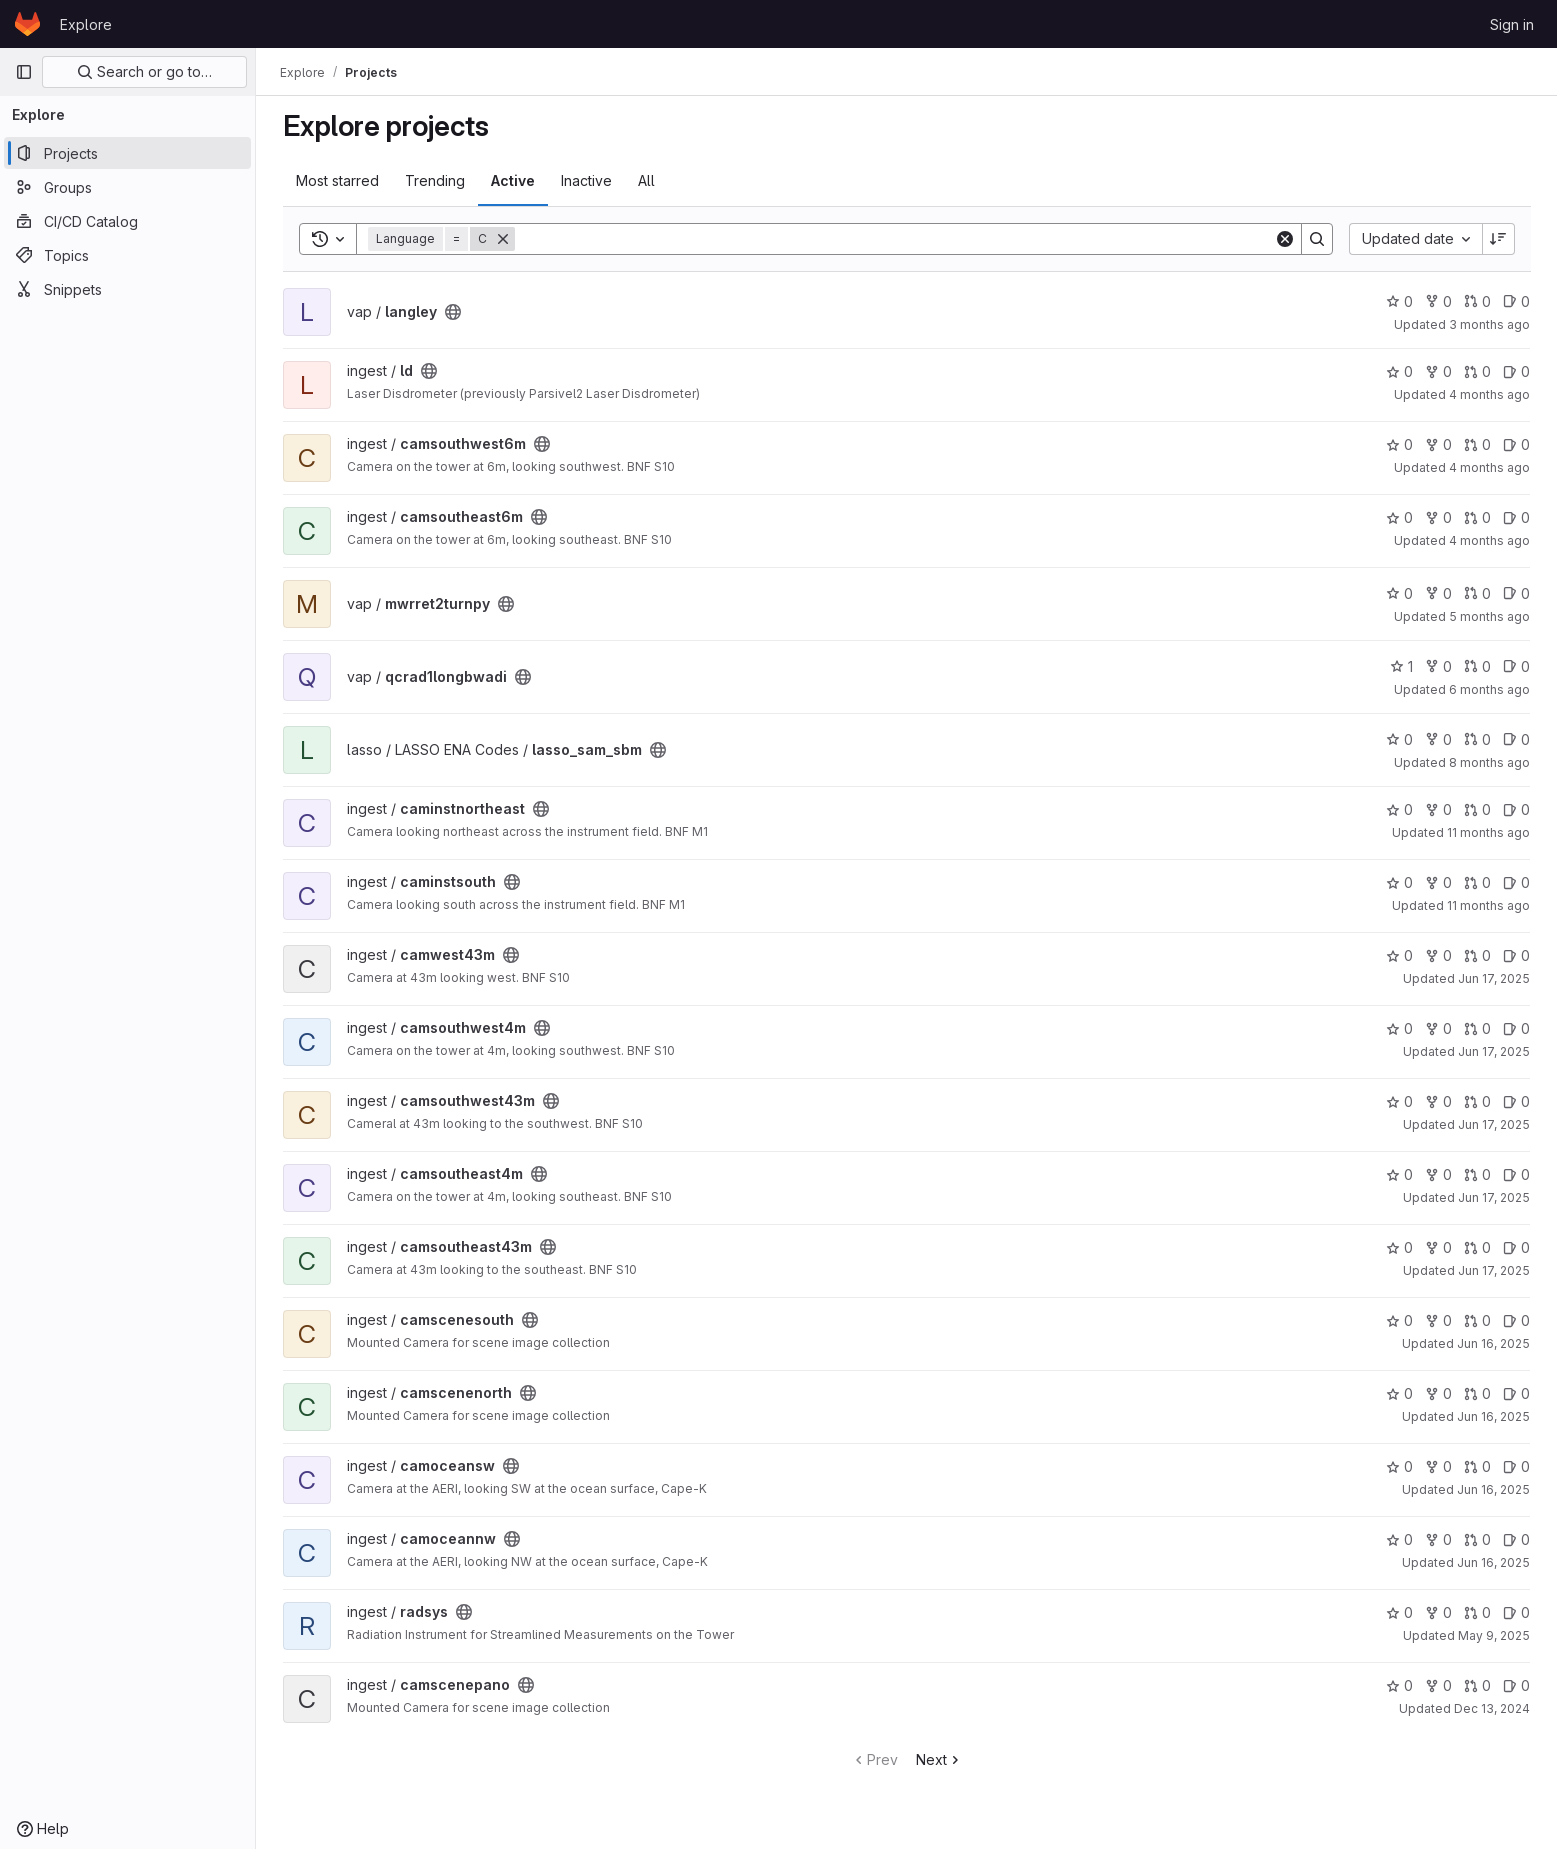 The image size is (1557, 1849). Describe the element at coordinates (1477, 1320) in the screenshot. I see `0 [camscenesouth has 0 open merge requests]` at that location.